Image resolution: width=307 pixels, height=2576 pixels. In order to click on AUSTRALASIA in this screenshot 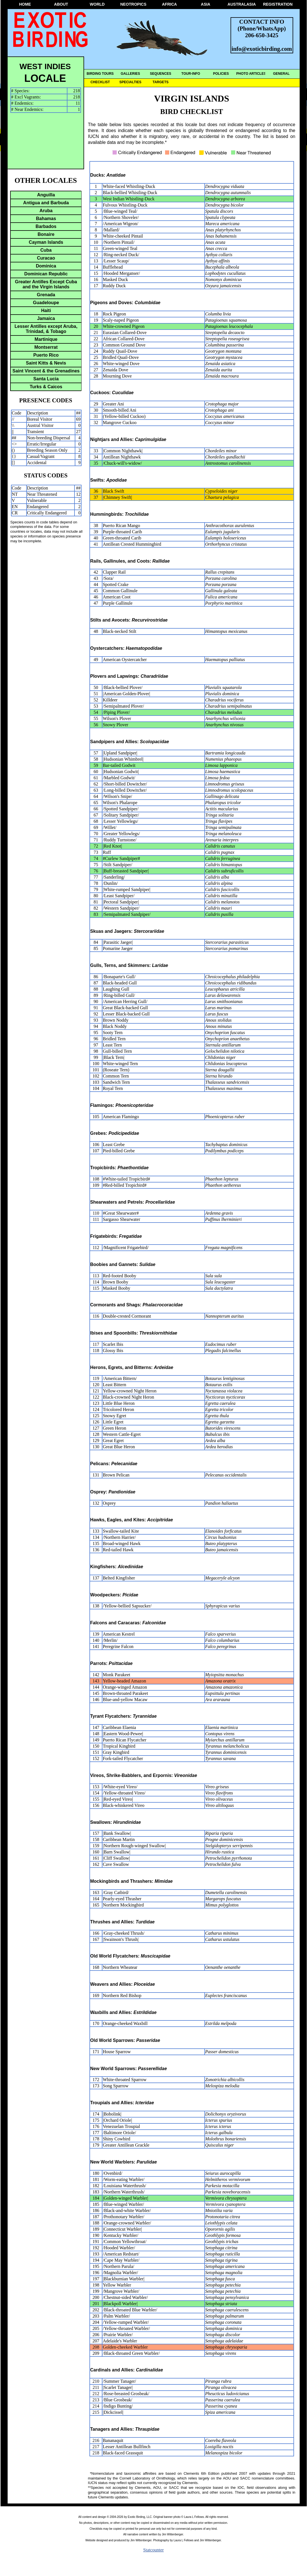, I will do `click(241, 4)`.